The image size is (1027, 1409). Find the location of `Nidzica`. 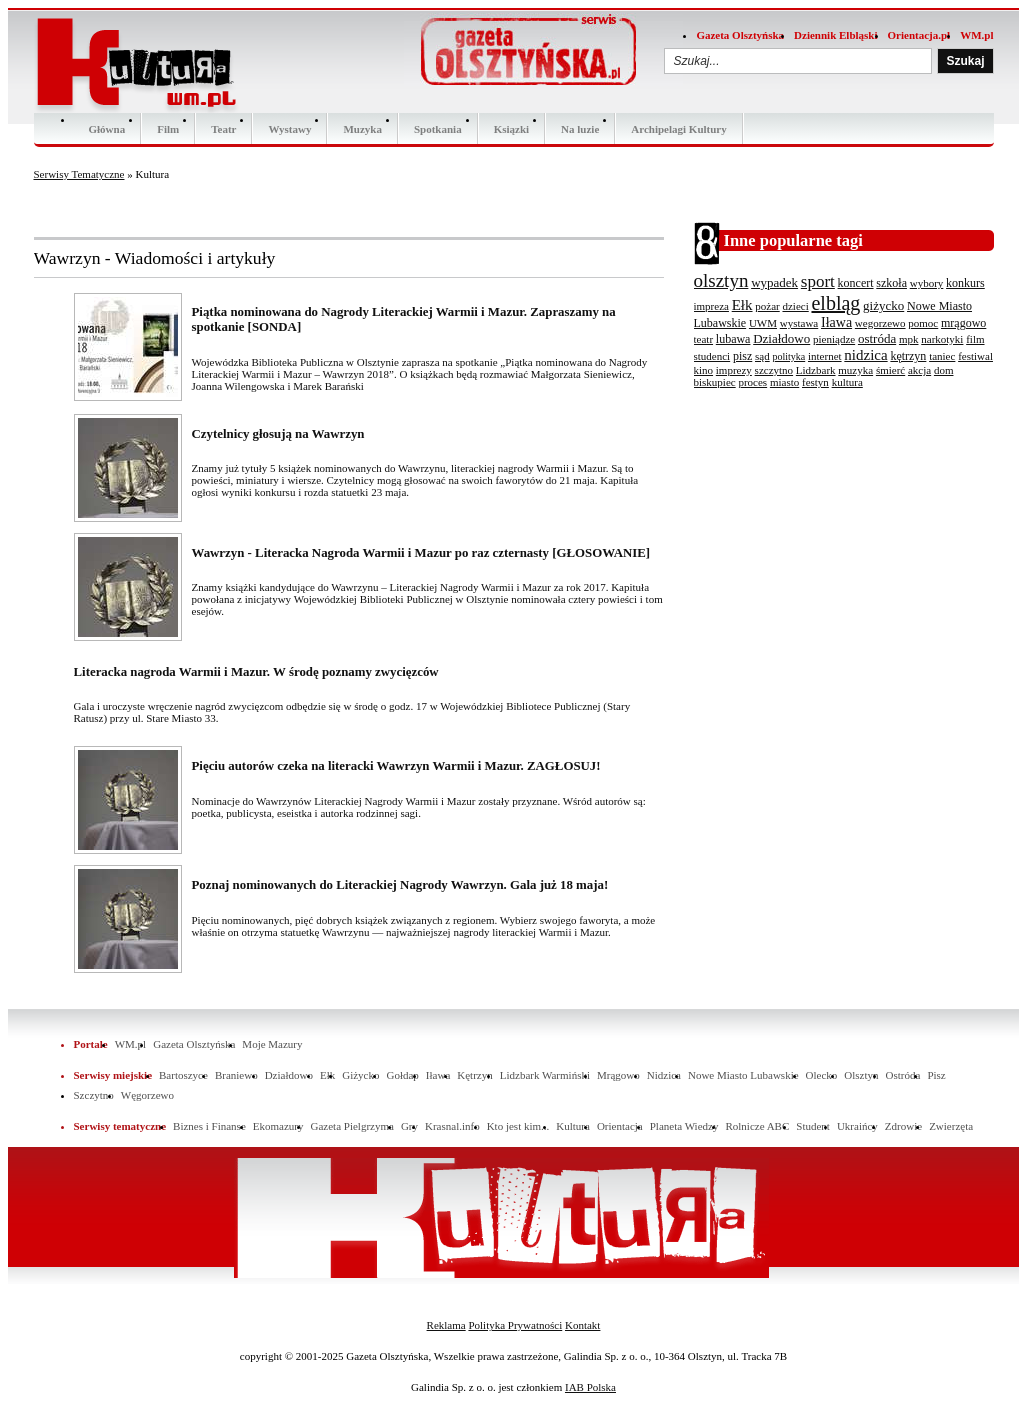

Nidzica is located at coordinates (664, 1075).